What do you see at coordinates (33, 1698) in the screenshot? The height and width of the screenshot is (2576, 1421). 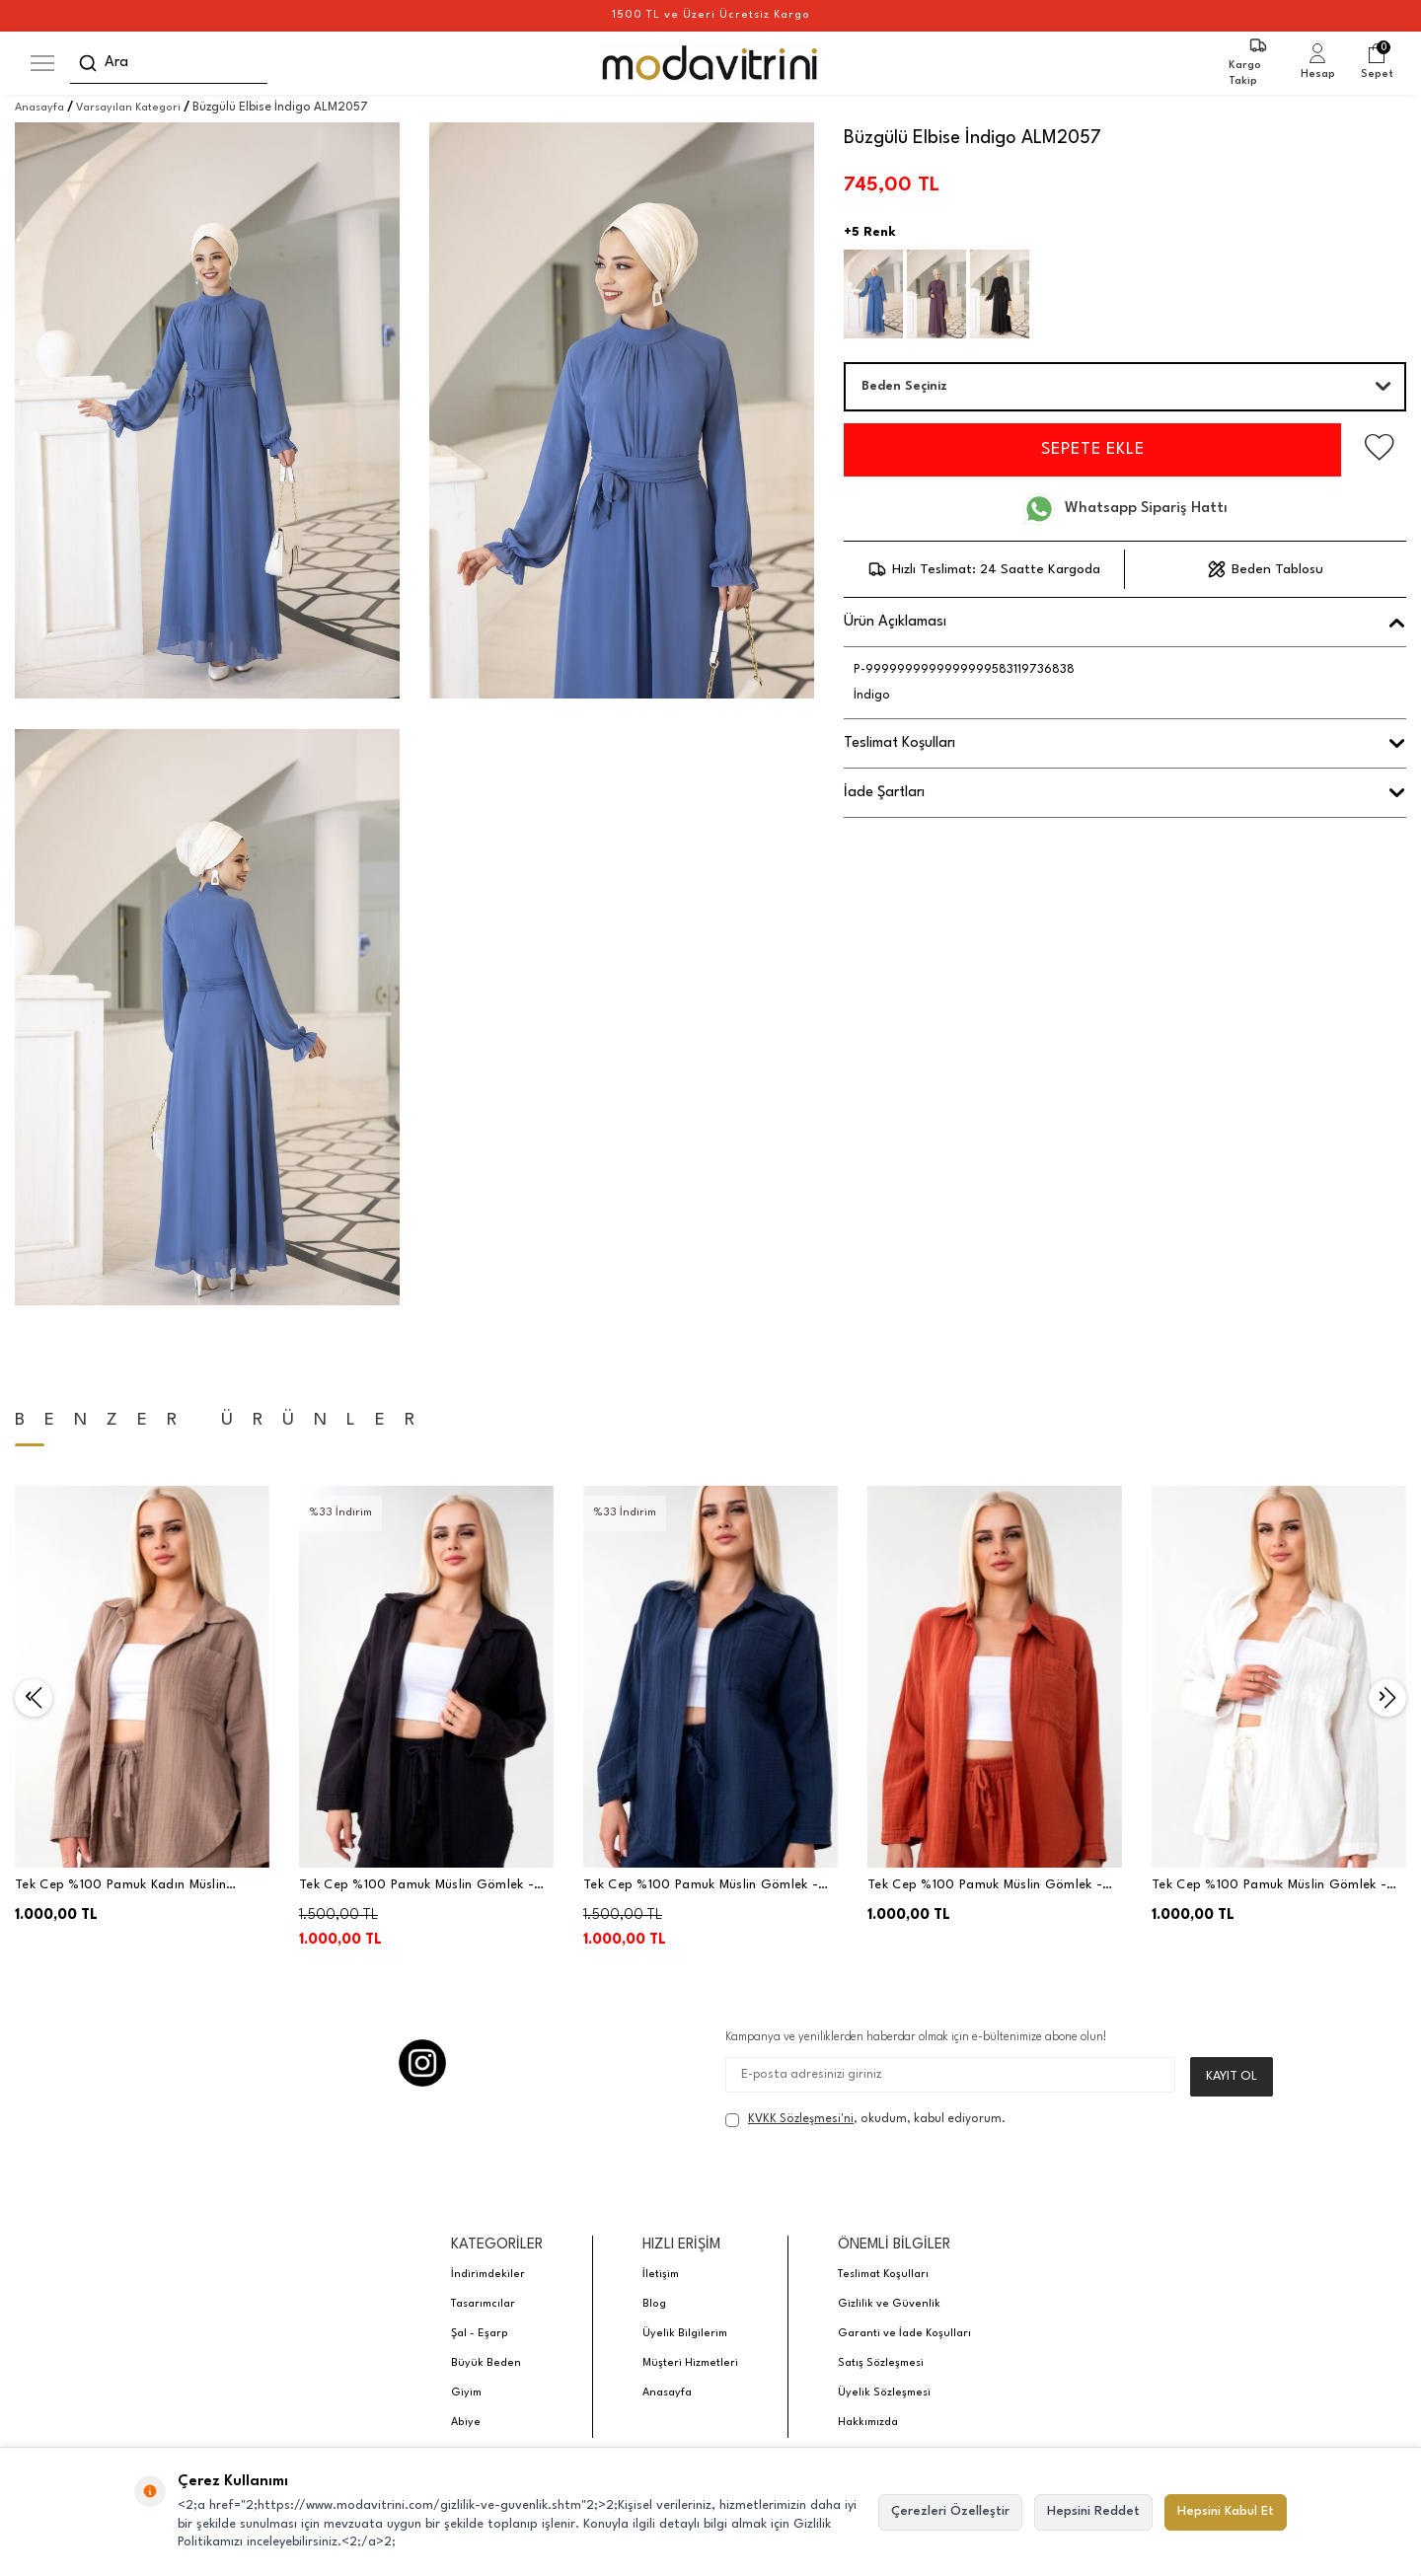 I see `[button]` at bounding box center [33, 1698].